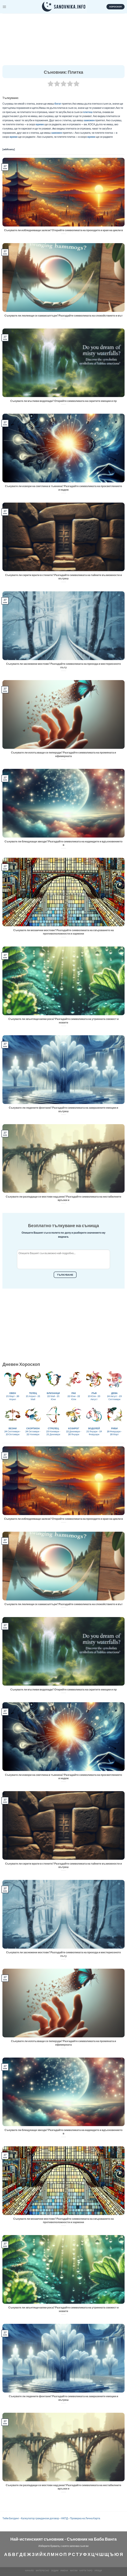 This screenshot has height=2576, width=127. Describe the element at coordinates (4, 7) in the screenshot. I see `[Menu]` at that location.